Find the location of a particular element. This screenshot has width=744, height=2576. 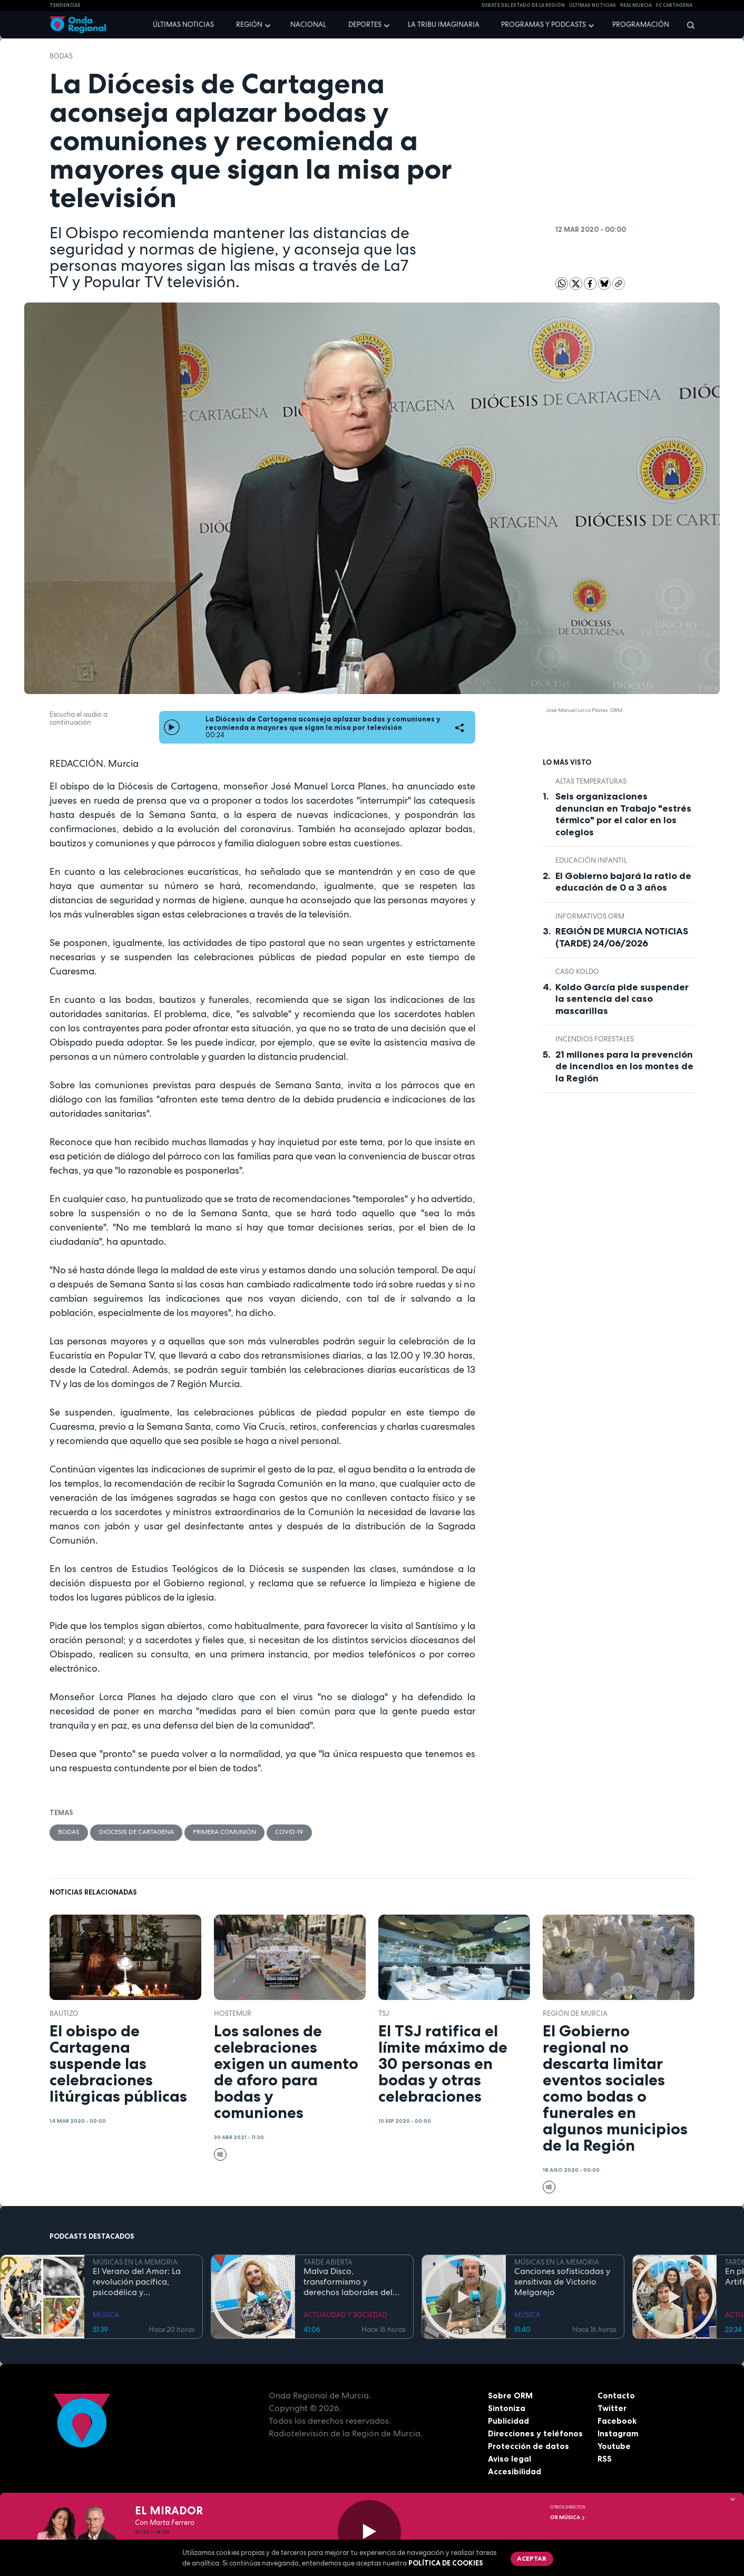

Protección de datos is located at coordinates (529, 2447).